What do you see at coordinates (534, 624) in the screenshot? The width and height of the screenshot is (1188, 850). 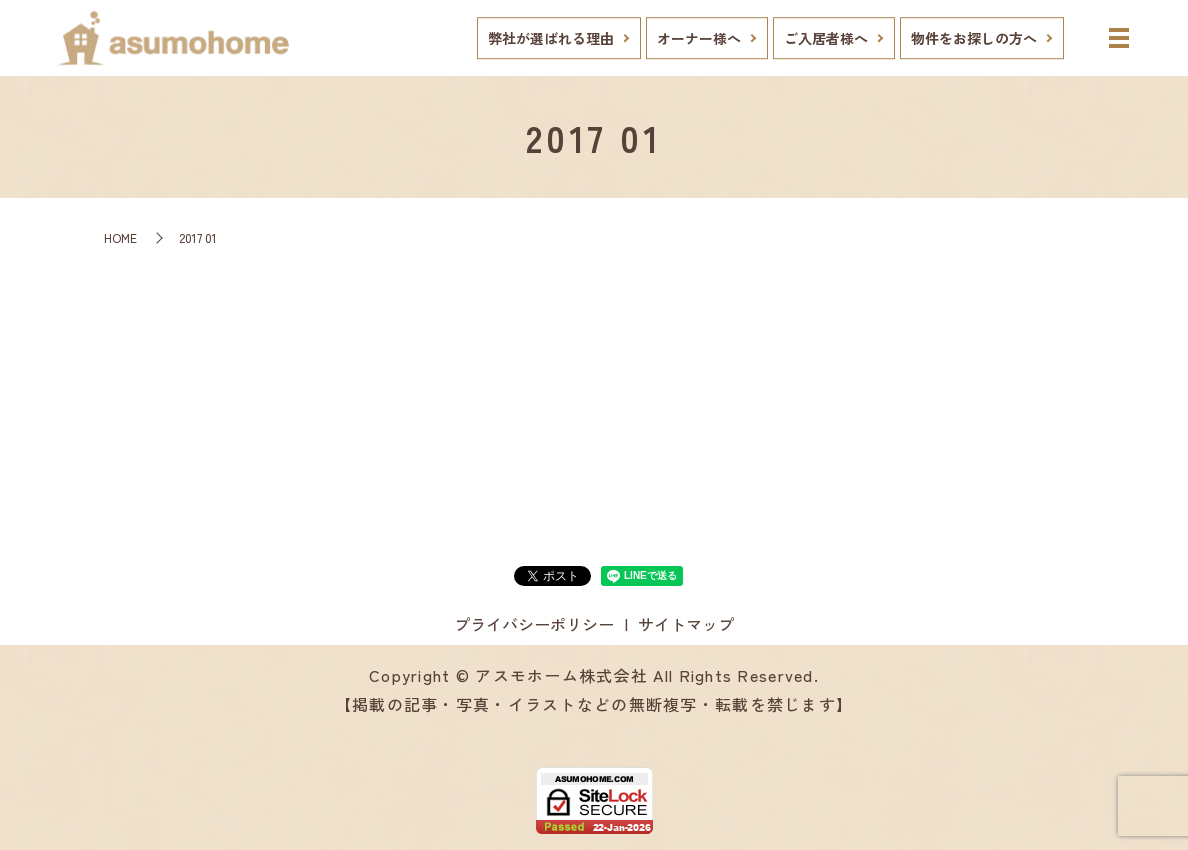 I see `プライバシーポリシー` at bounding box center [534, 624].